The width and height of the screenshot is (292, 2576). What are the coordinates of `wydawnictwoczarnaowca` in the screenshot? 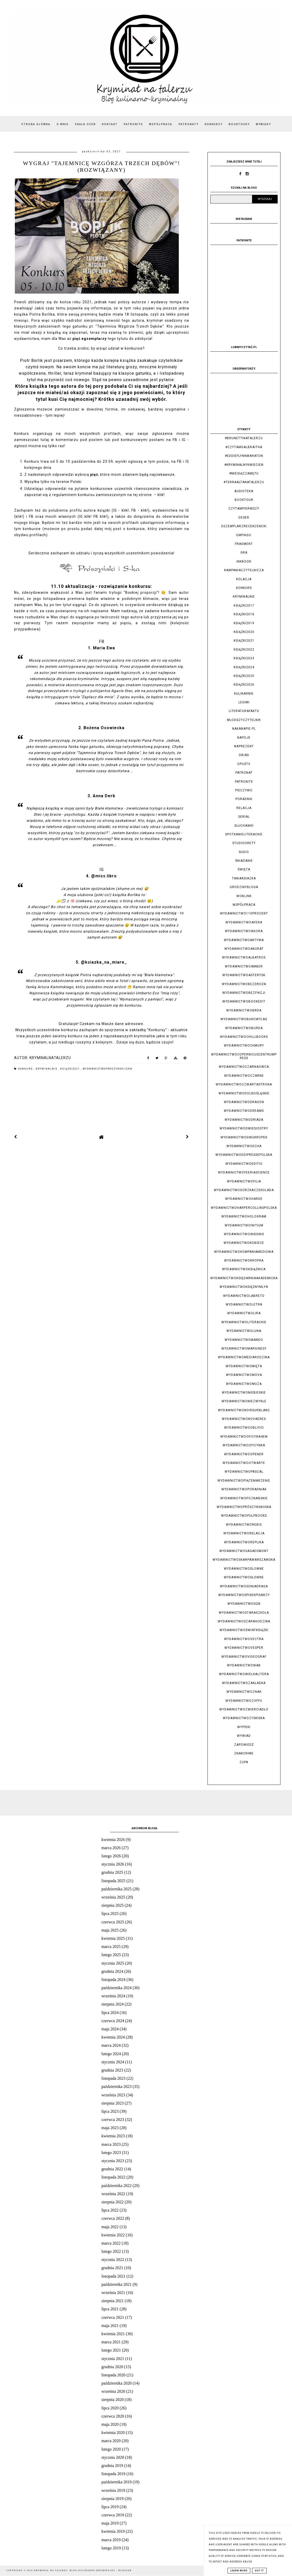 It's located at (244, 1067).